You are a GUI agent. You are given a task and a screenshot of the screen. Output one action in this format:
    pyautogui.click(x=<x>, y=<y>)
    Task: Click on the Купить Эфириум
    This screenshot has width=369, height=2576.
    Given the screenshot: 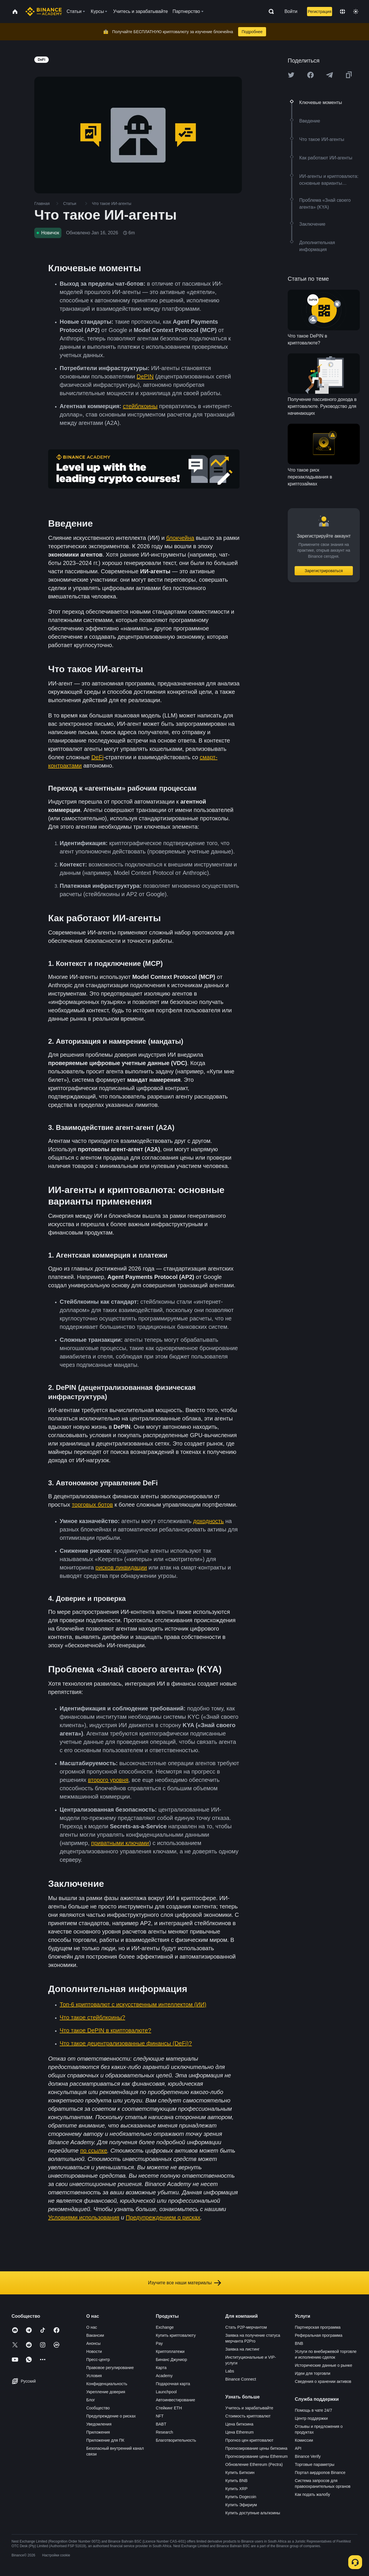 What is the action you would take?
    pyautogui.click(x=241, y=2504)
    